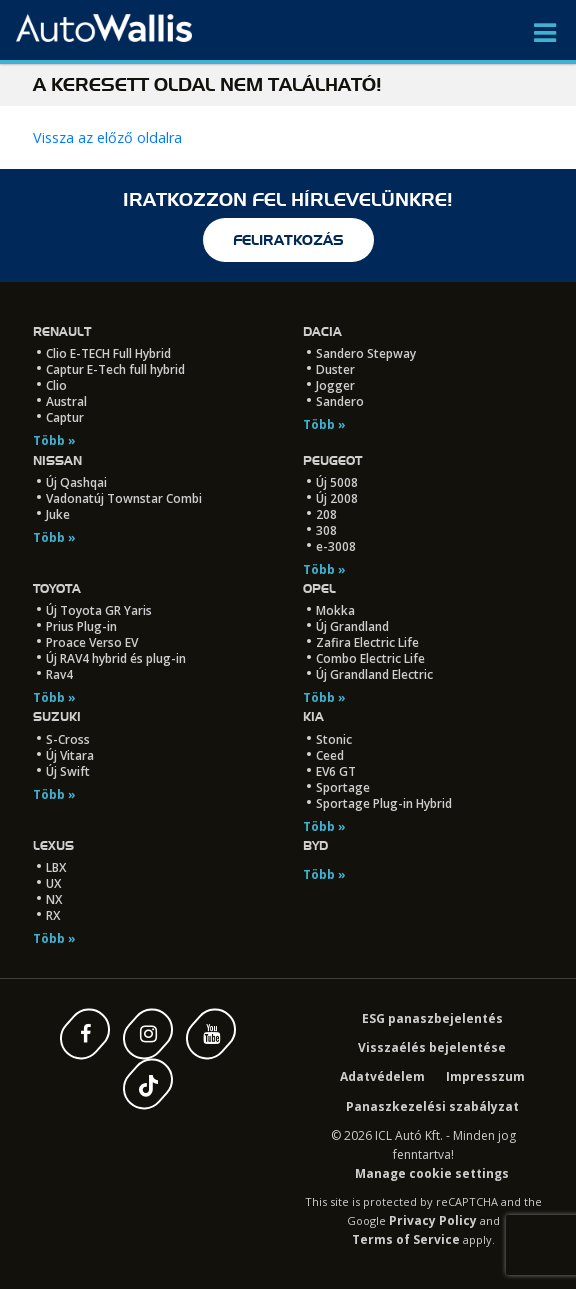  I want to click on e-3008, so click(336, 546).